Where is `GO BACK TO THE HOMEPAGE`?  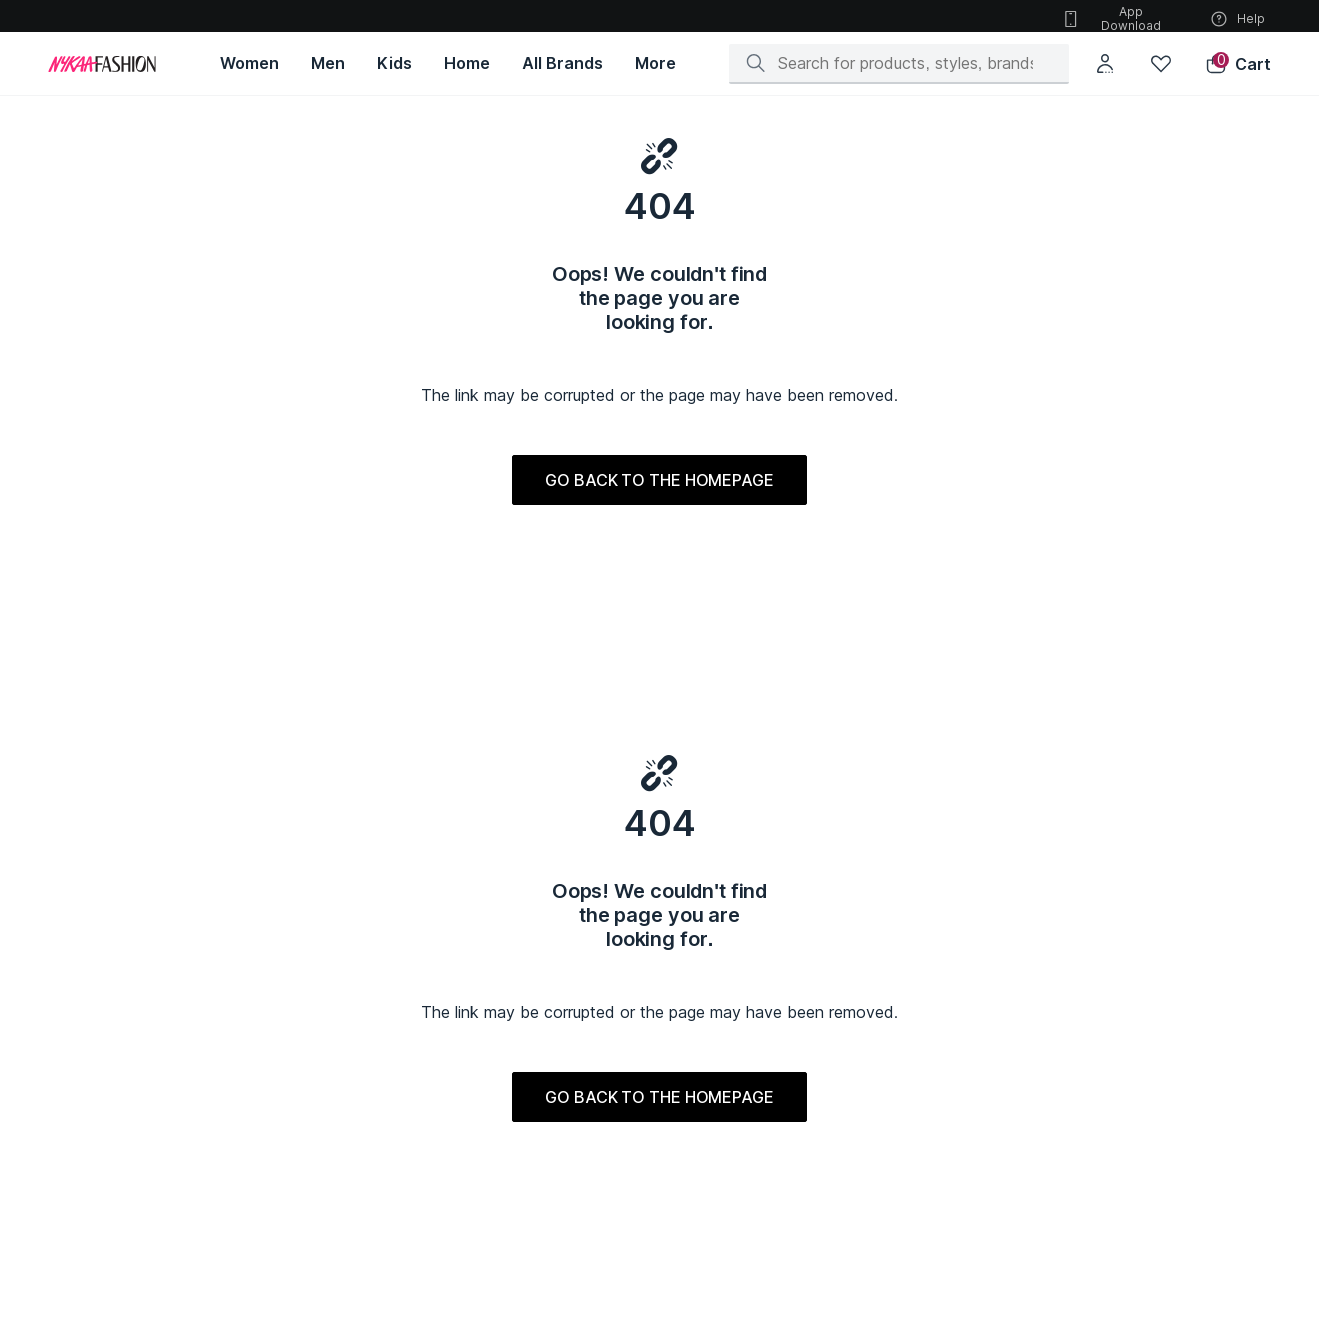 GO BACK TO THE HOMEPAGE is located at coordinates (659, 512).